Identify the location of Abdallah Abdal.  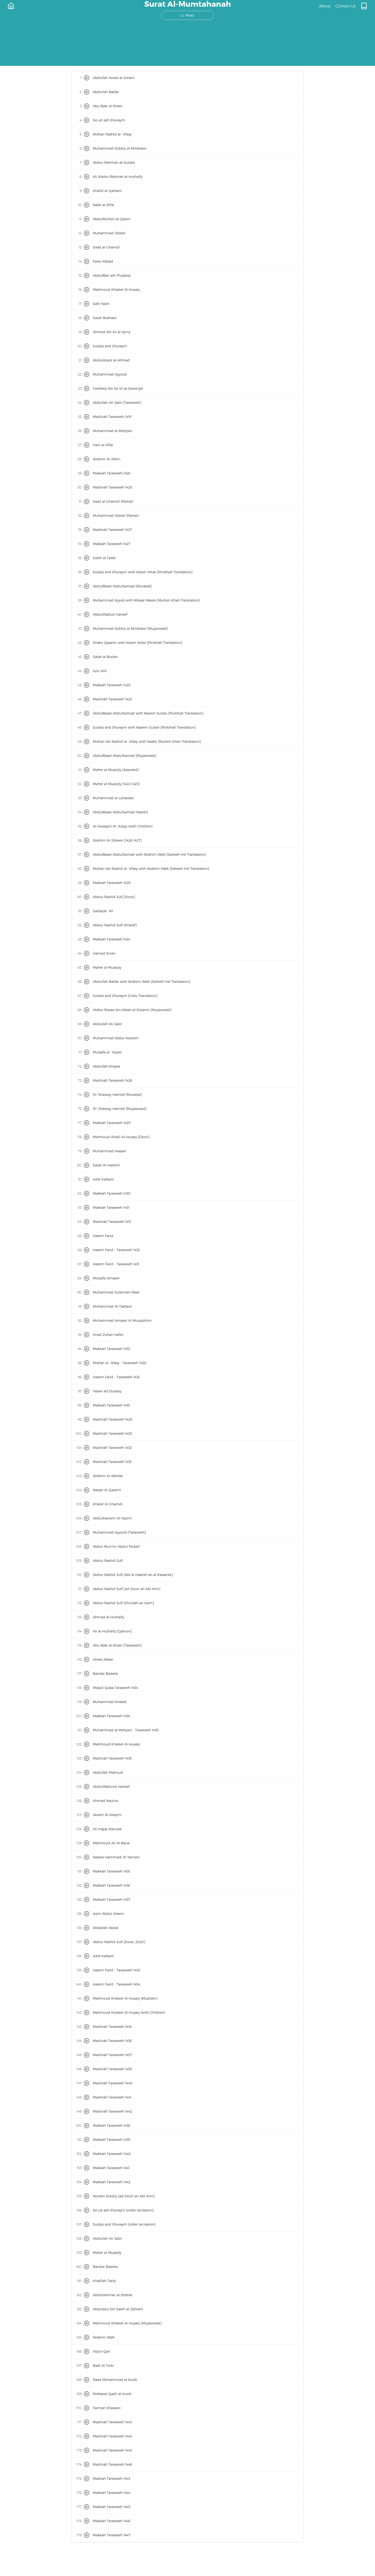
(105, 1928).